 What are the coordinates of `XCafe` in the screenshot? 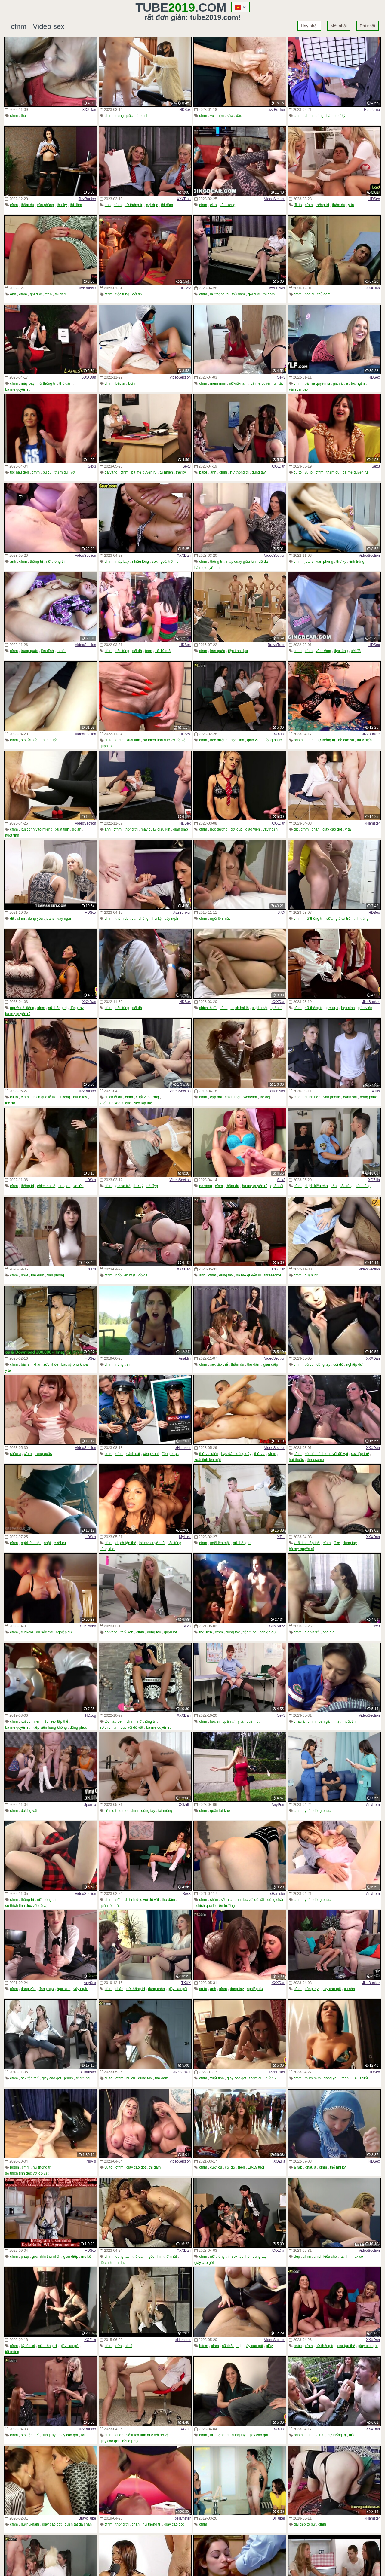 It's located at (186, 2429).